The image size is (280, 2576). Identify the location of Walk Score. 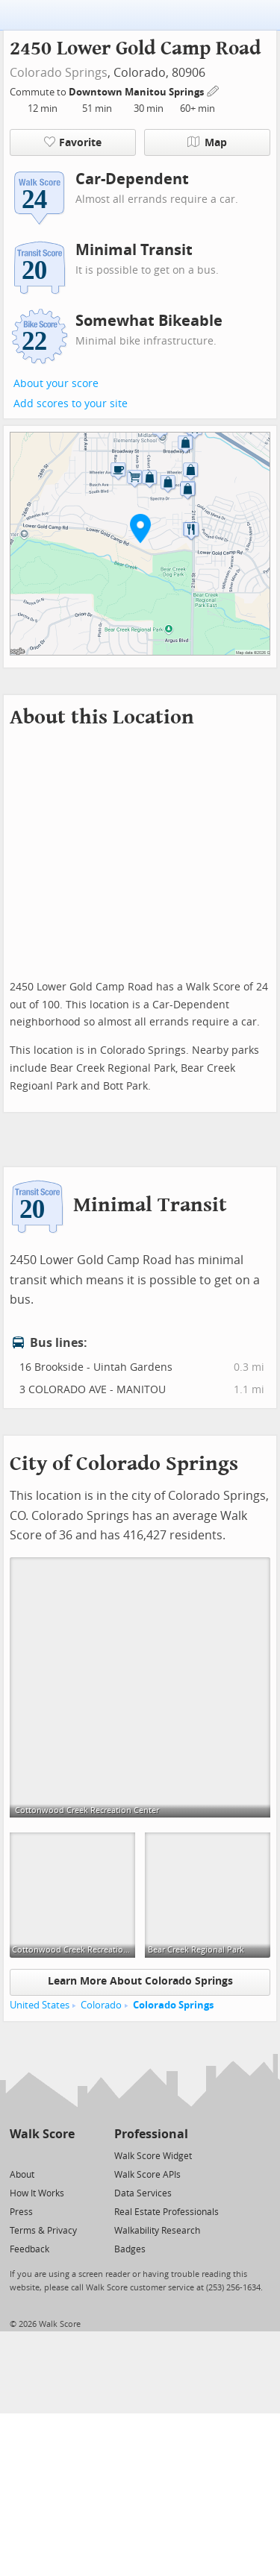
(42, 2134).